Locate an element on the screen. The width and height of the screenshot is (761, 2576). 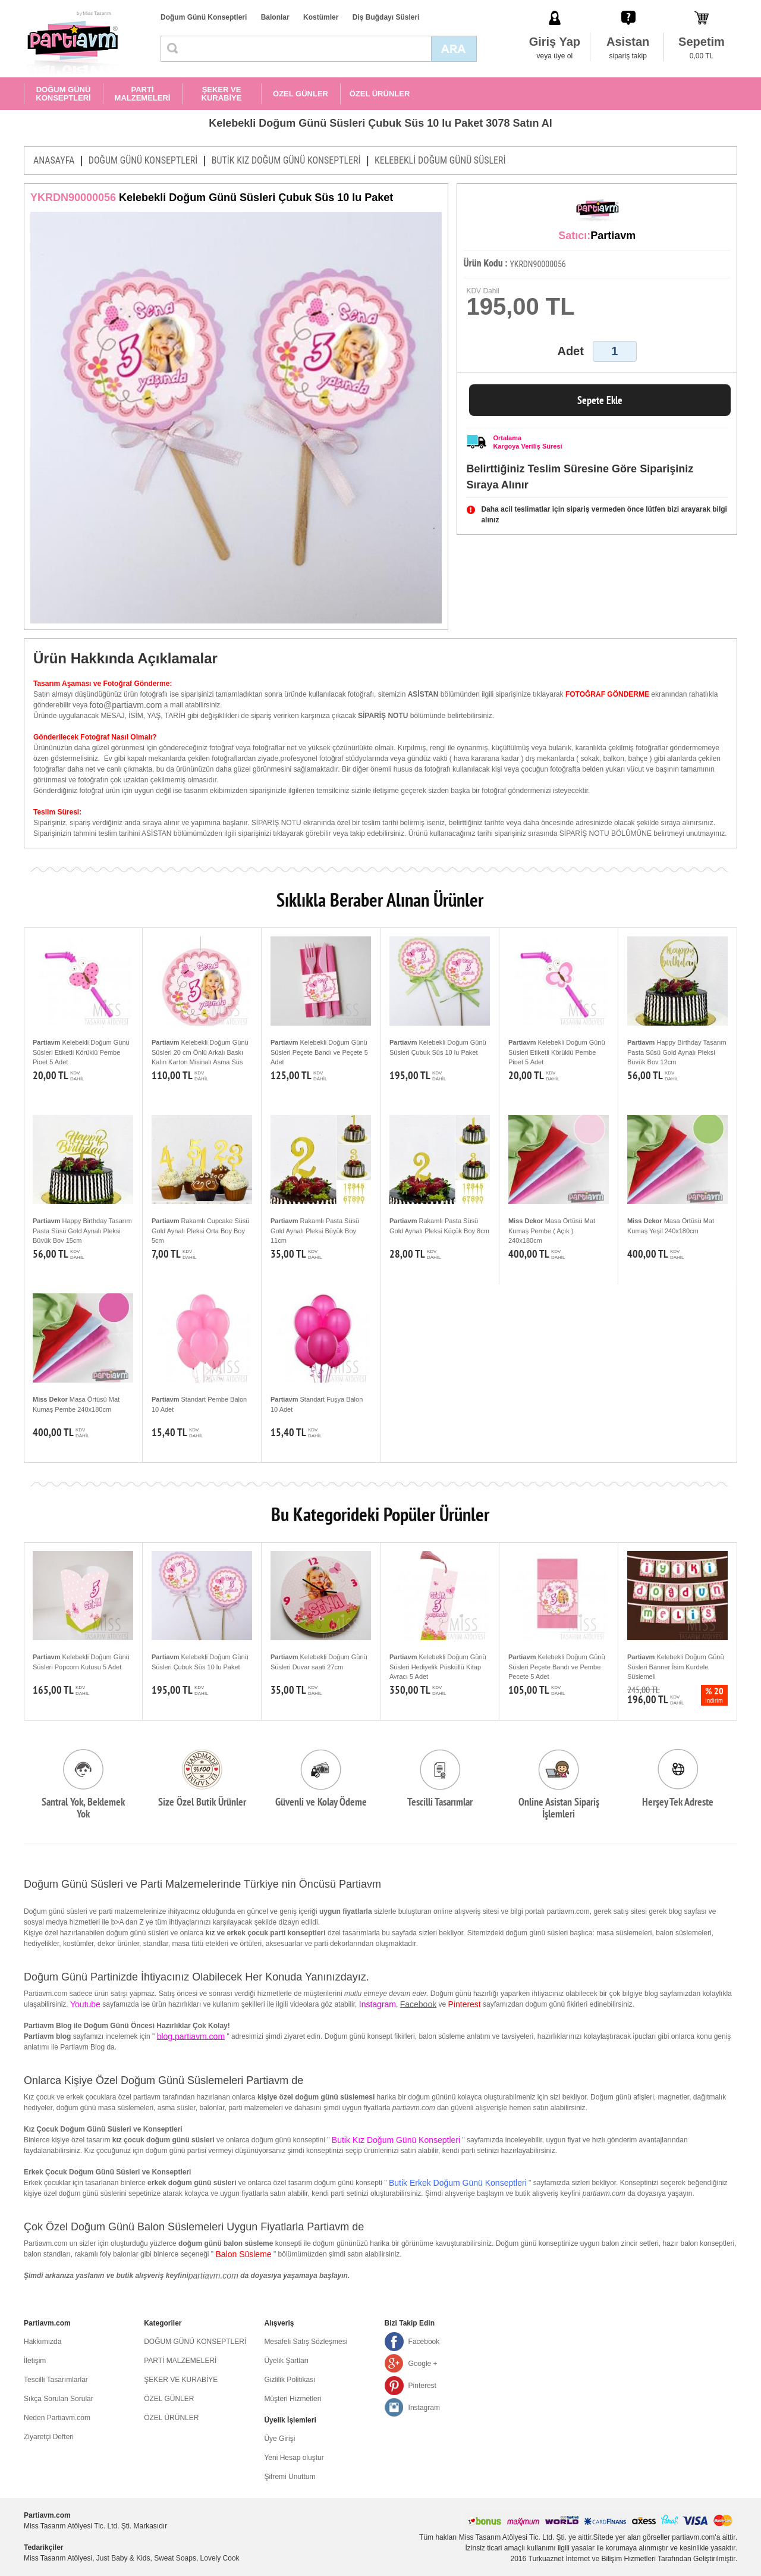
Üyelik Şartları is located at coordinates (286, 2360).